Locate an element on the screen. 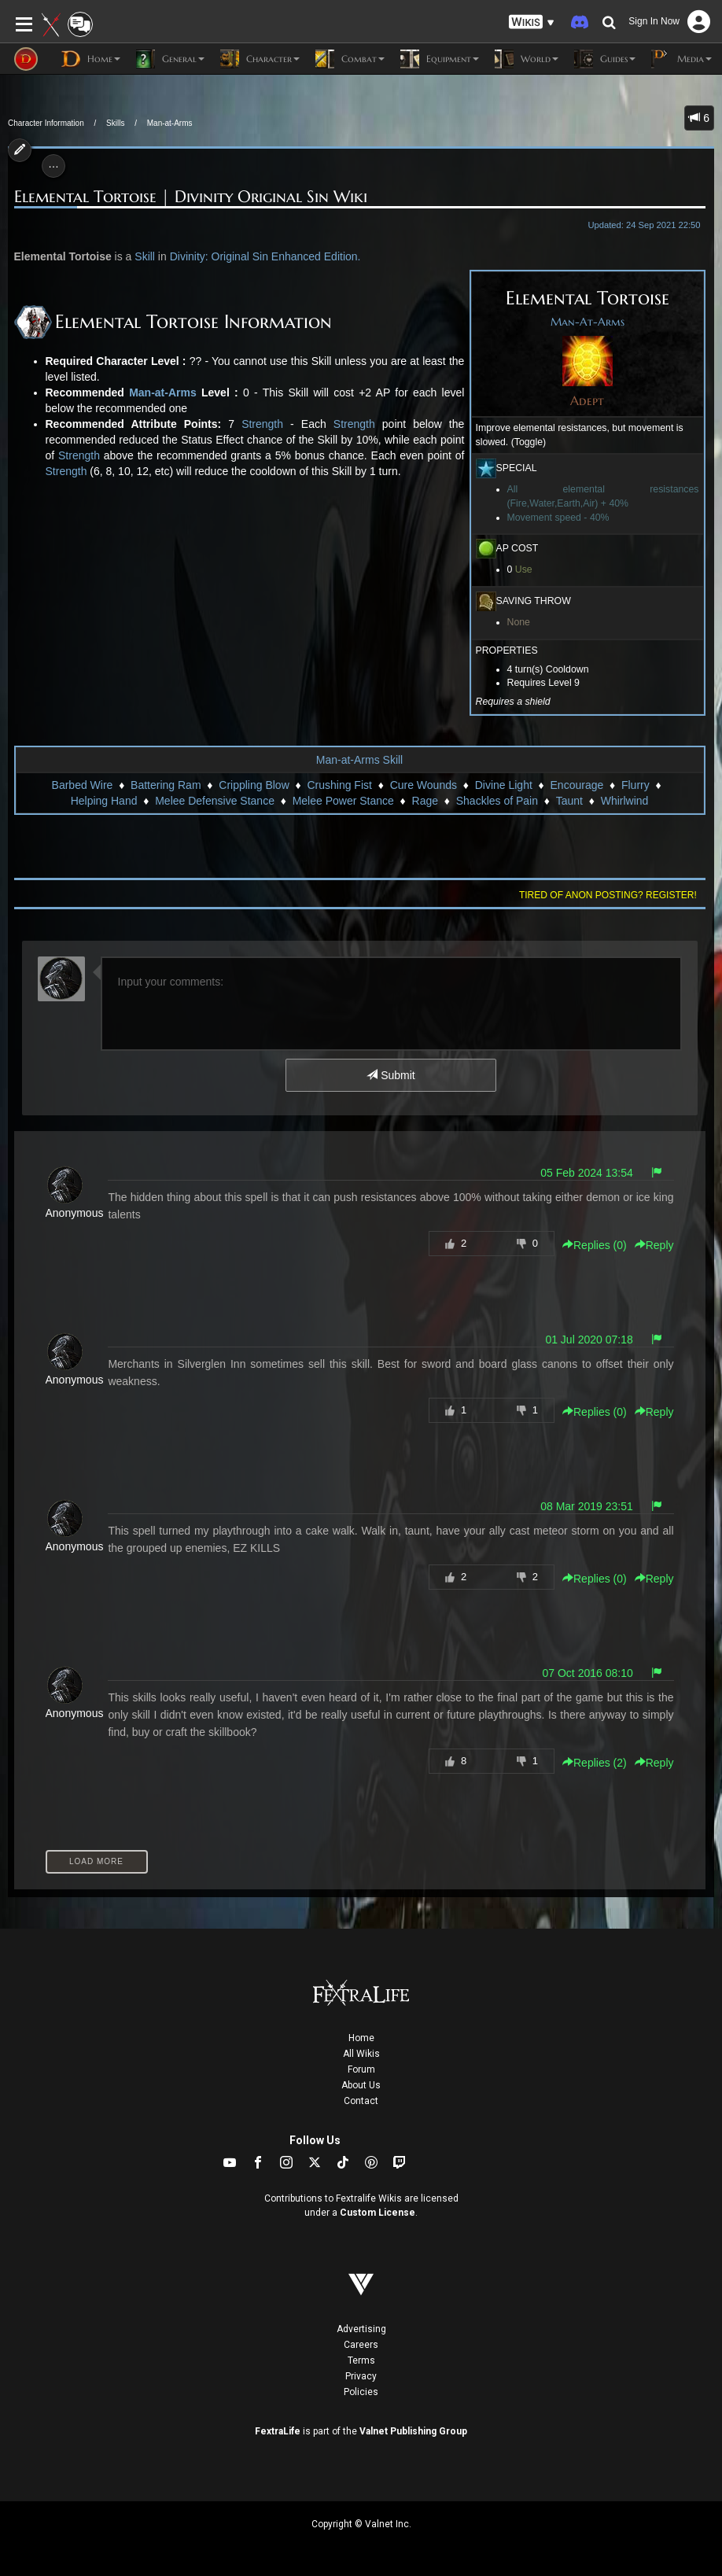  Flurry is located at coordinates (635, 785).